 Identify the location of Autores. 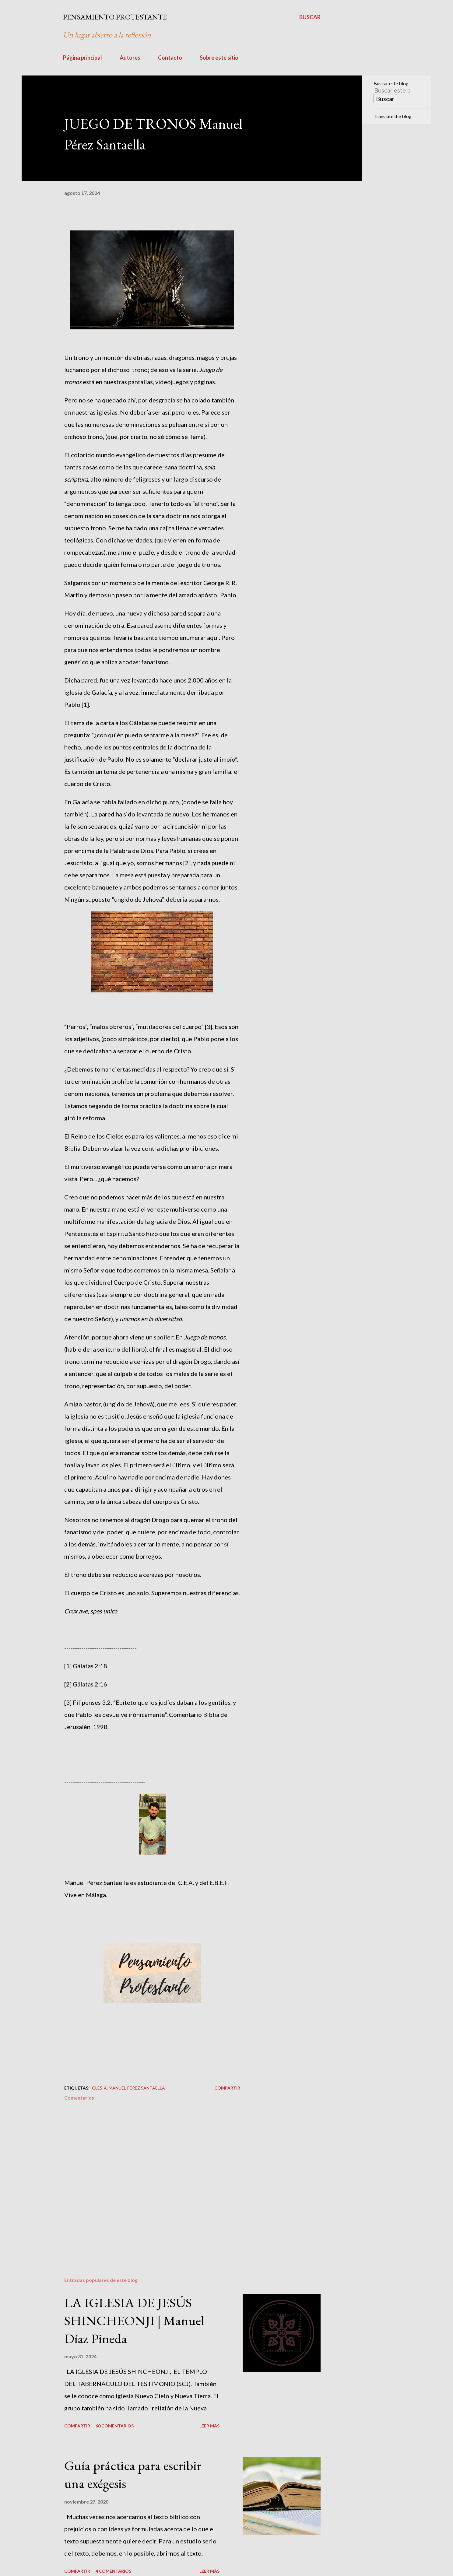
(130, 57).